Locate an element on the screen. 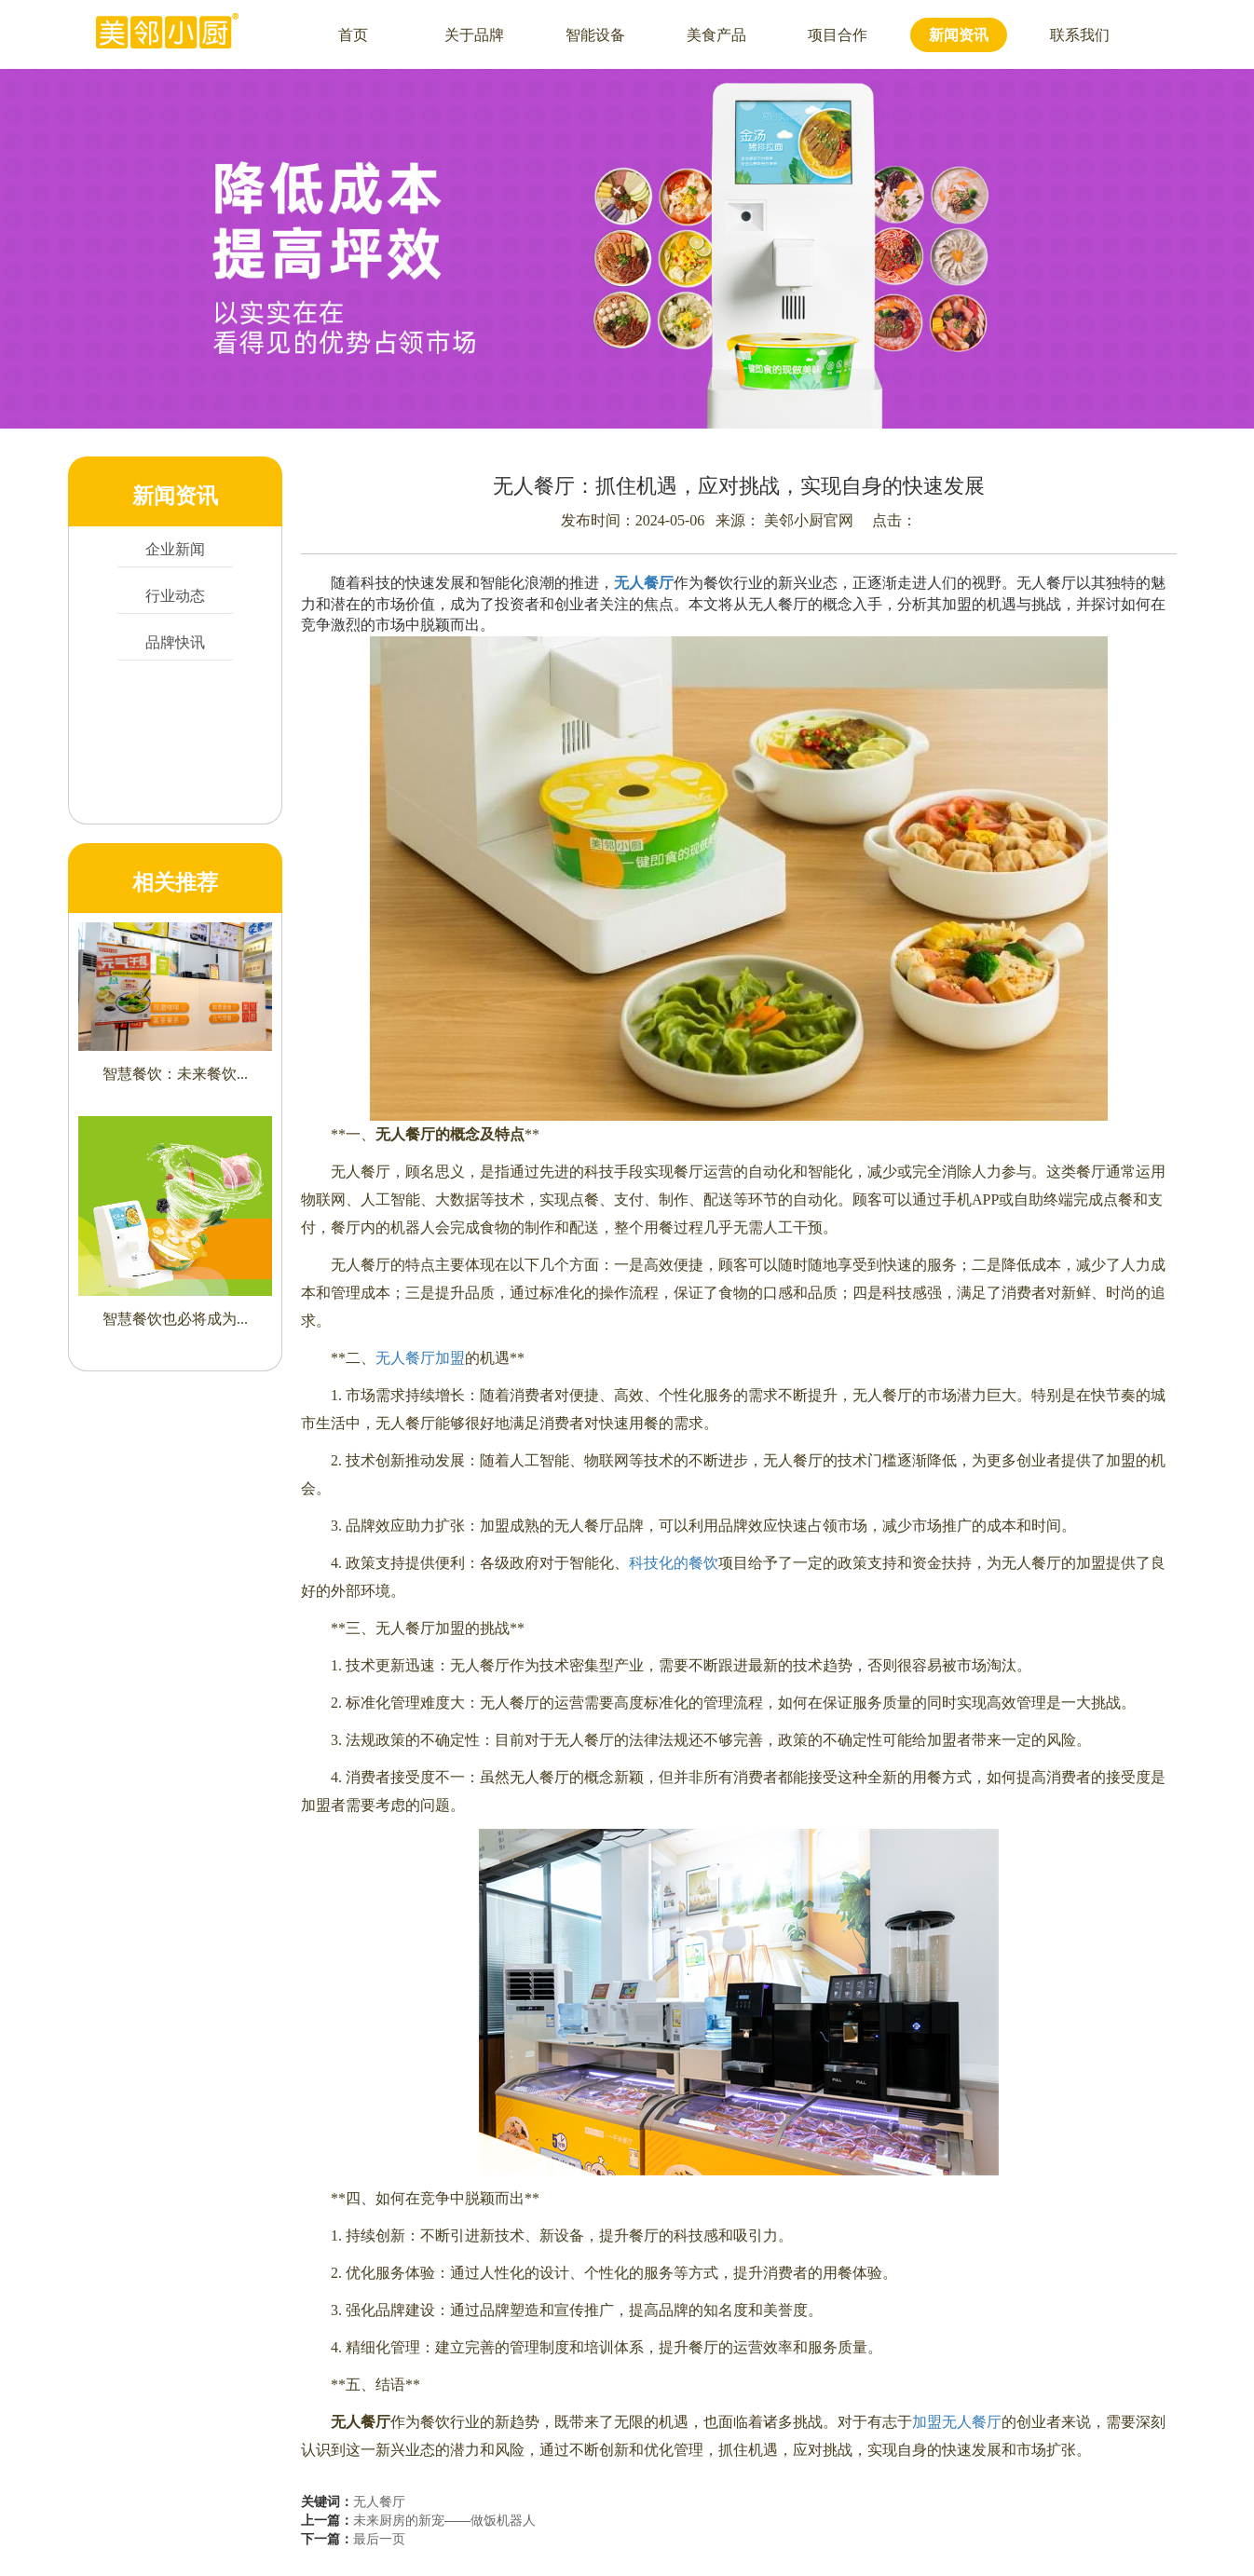 Image resolution: width=1254 pixels, height=2576 pixels. 最后一页 is located at coordinates (379, 2538).